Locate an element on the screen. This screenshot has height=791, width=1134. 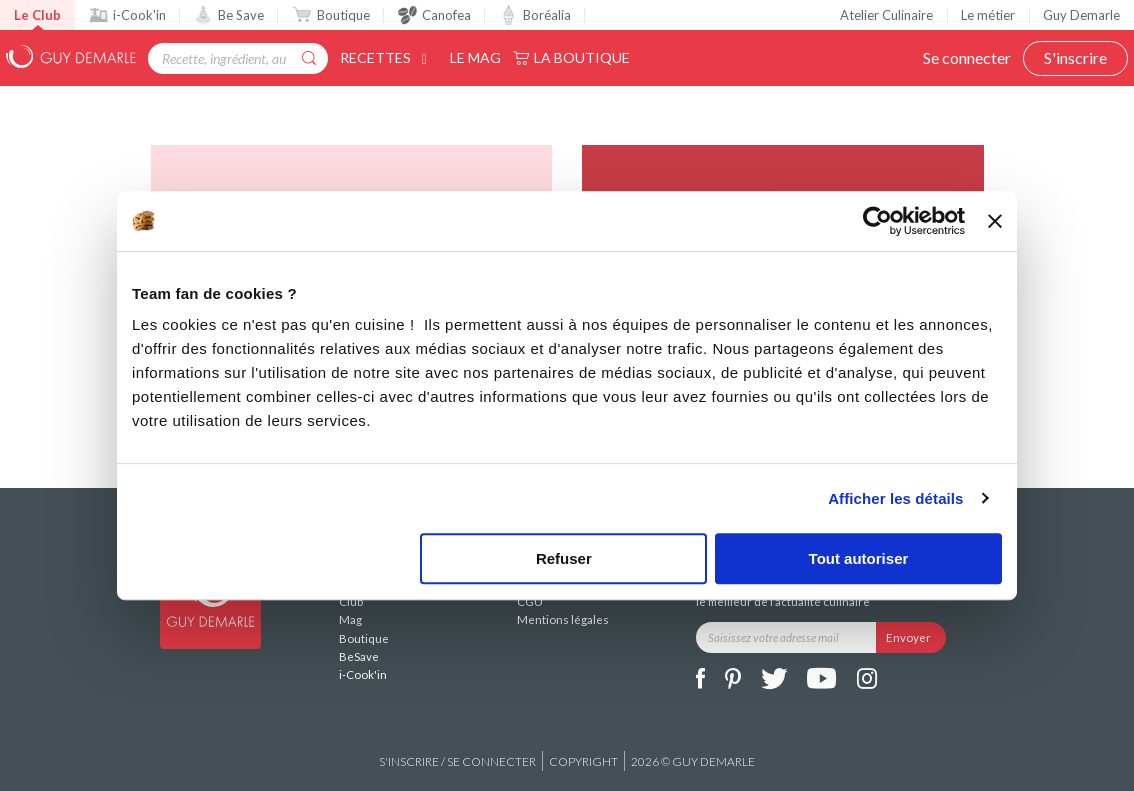
Mag is located at coordinates (350, 619).